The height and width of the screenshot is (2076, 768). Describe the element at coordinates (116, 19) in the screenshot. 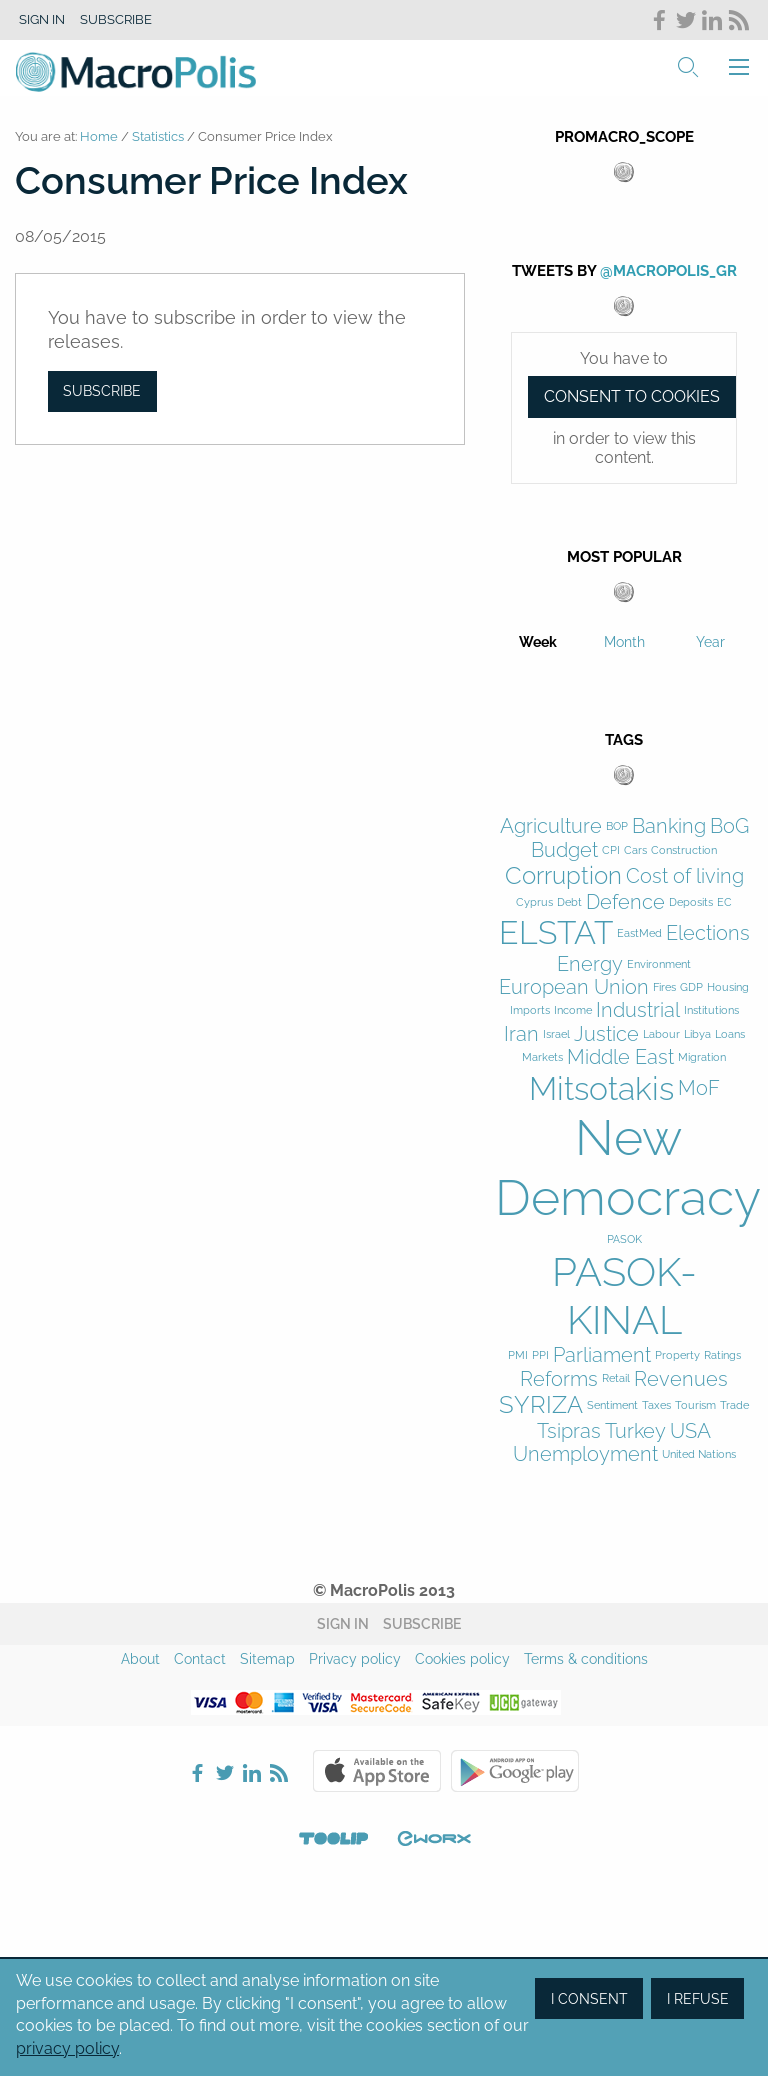

I see `Subscribe` at that location.